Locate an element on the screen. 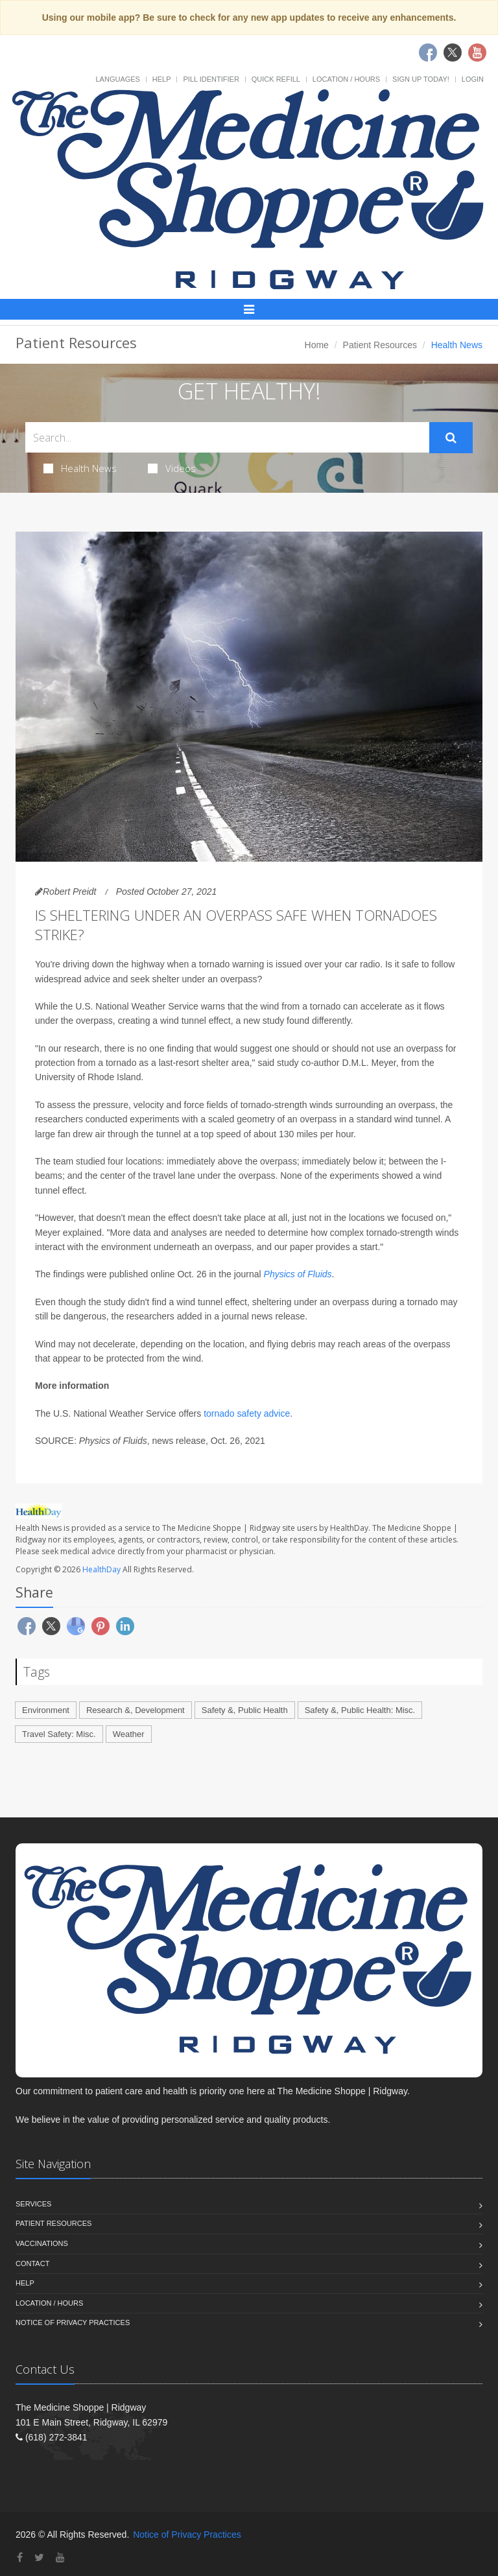  HealthDay is located at coordinates (101, 1569).